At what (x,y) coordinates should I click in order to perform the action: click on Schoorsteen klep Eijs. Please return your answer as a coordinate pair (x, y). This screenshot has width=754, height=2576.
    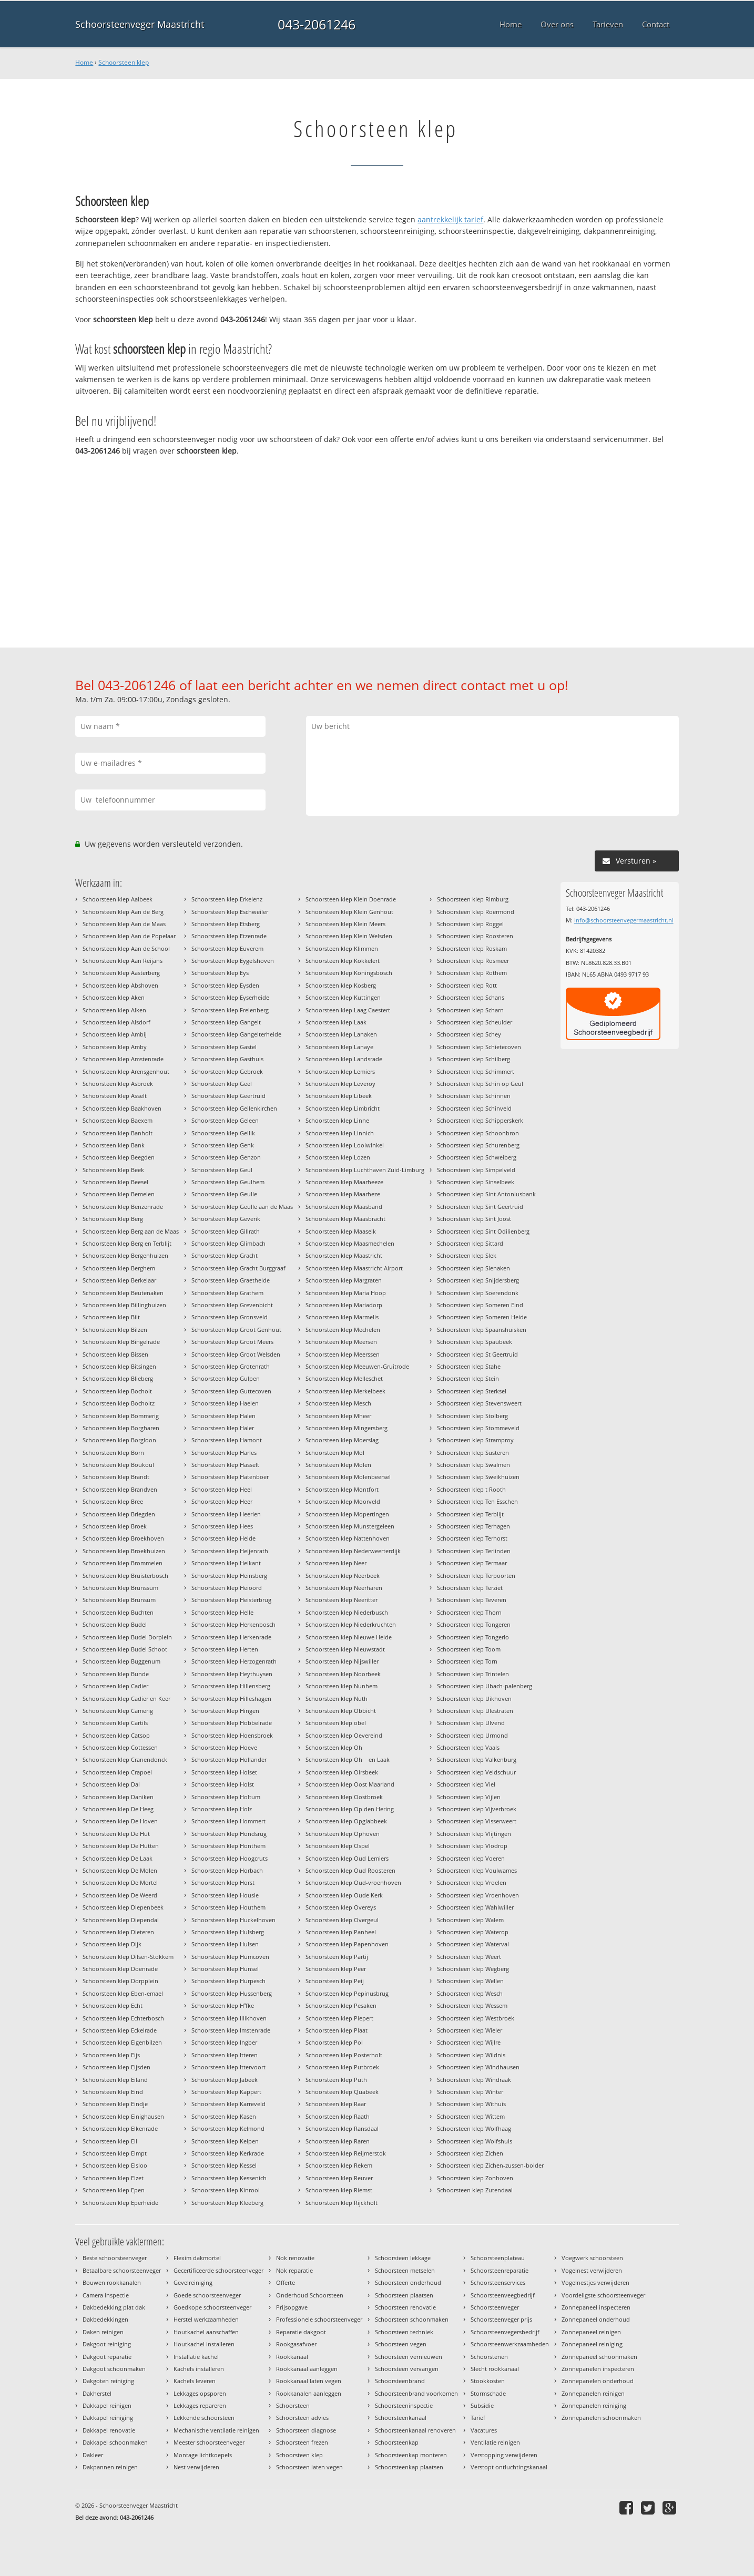
    Looking at the image, I should click on (111, 2055).